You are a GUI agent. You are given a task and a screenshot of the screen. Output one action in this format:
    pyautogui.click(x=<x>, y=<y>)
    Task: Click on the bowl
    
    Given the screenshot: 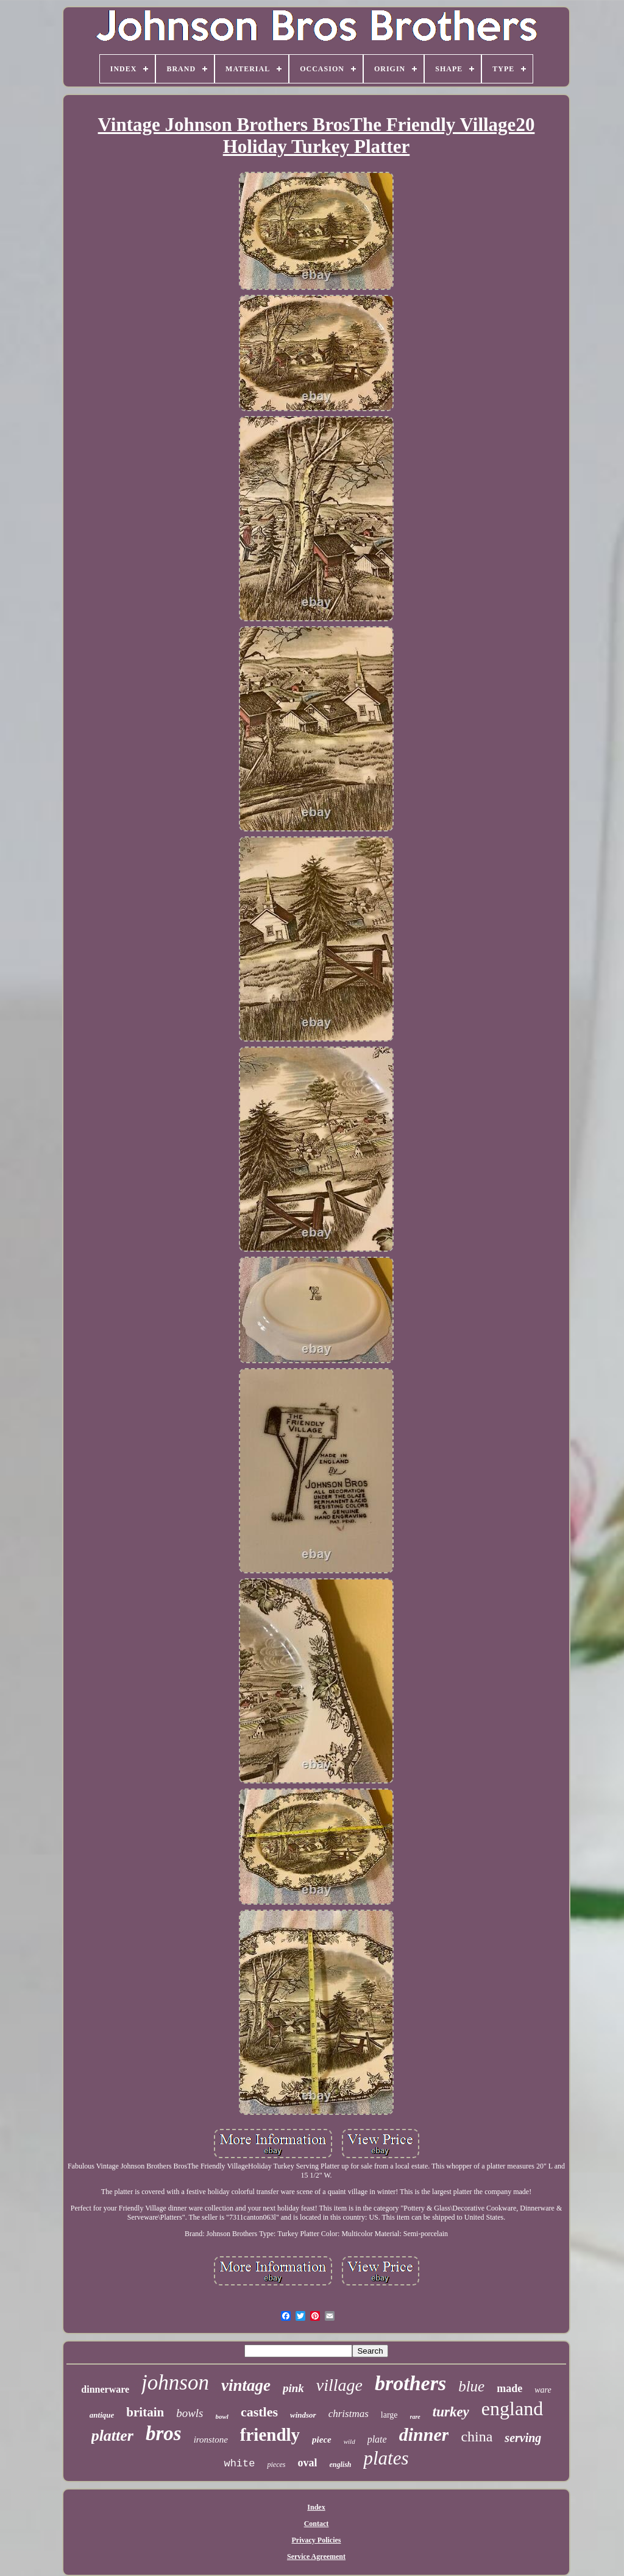 What is the action you would take?
    pyautogui.click(x=222, y=2416)
    